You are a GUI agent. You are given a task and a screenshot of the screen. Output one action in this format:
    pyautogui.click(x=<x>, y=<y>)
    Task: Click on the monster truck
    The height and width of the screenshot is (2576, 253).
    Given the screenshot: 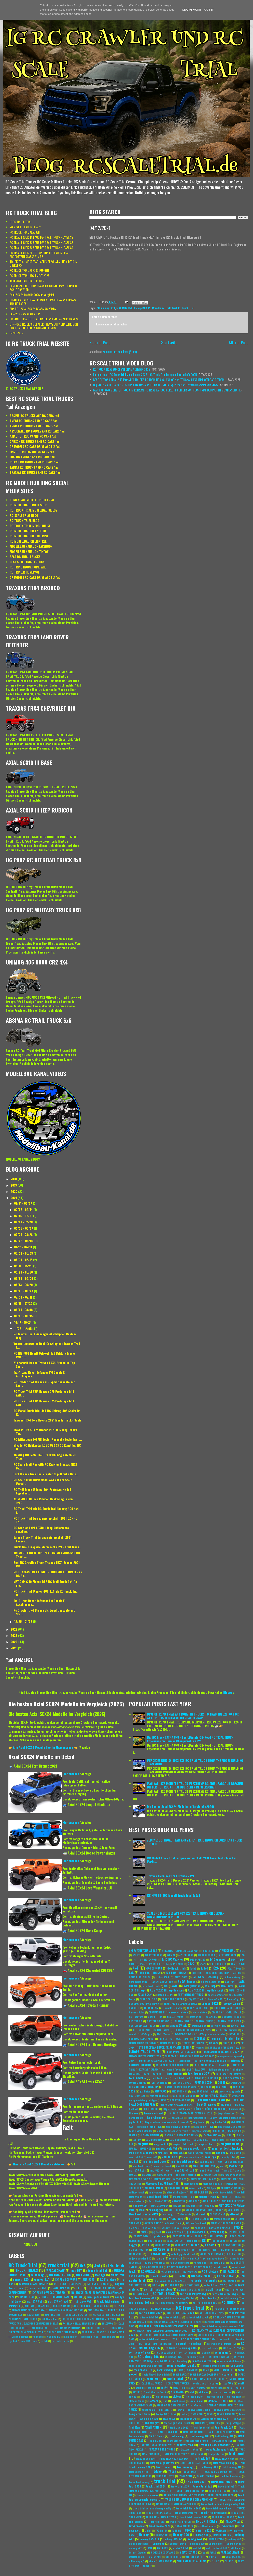 What is the action you would take?
    pyautogui.click(x=207, y=2197)
    